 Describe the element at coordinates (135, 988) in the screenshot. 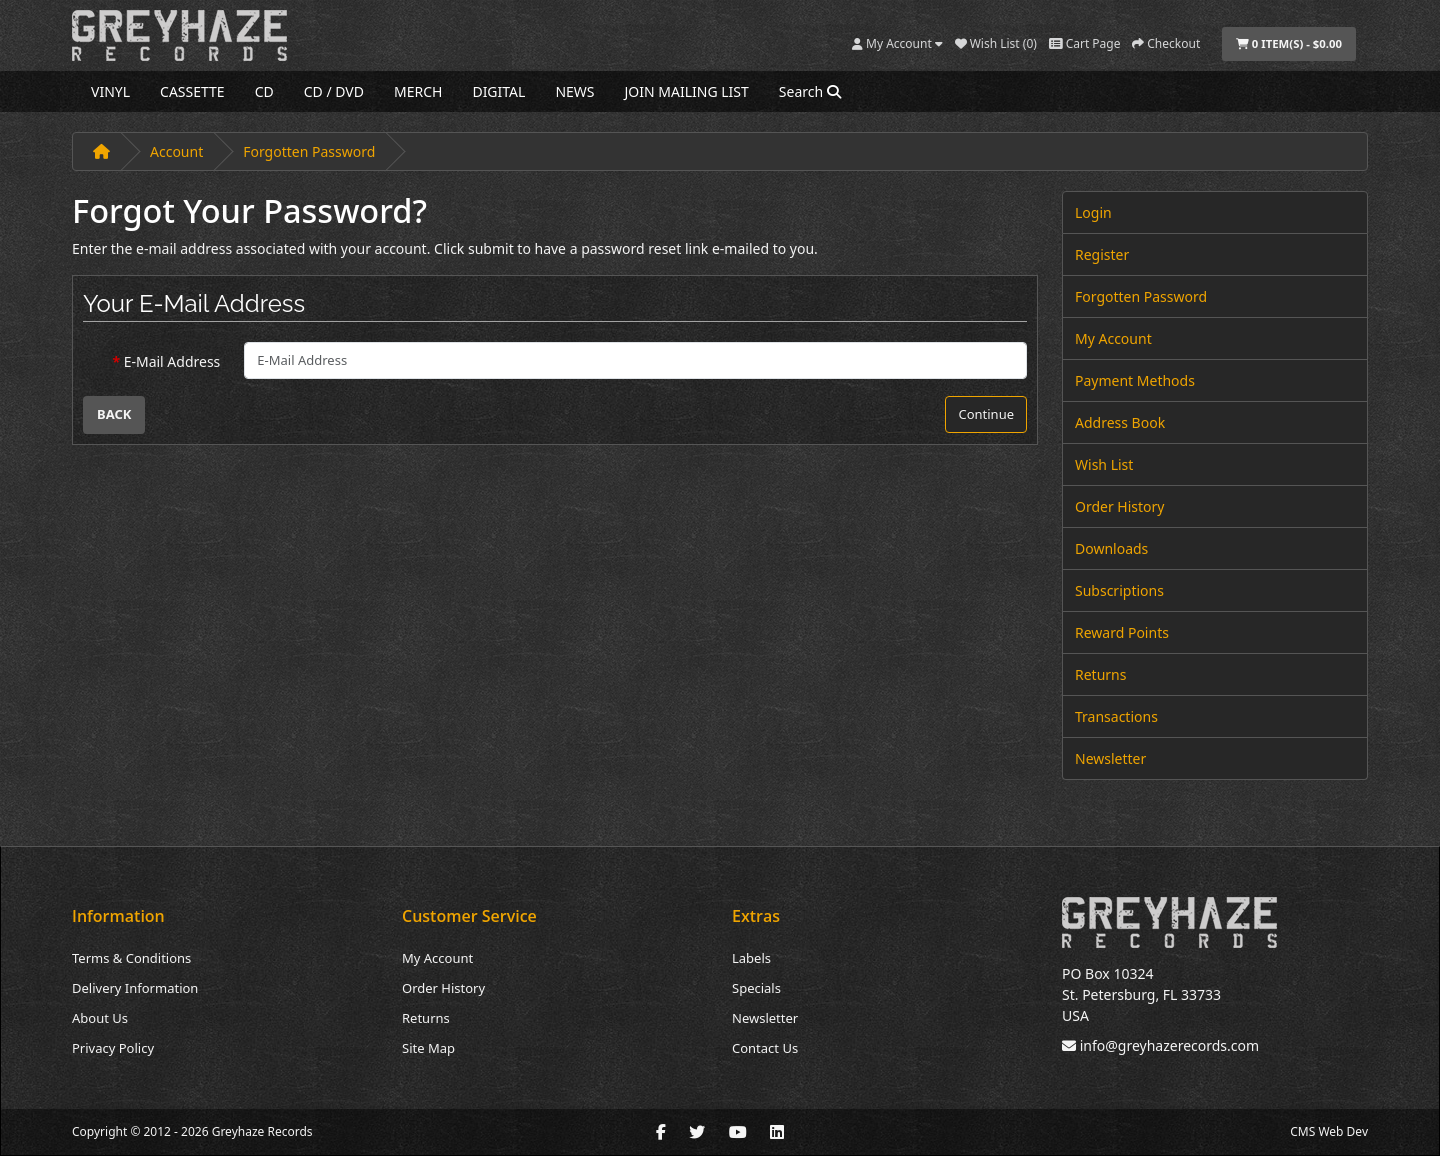

I see `Delivery Information` at that location.